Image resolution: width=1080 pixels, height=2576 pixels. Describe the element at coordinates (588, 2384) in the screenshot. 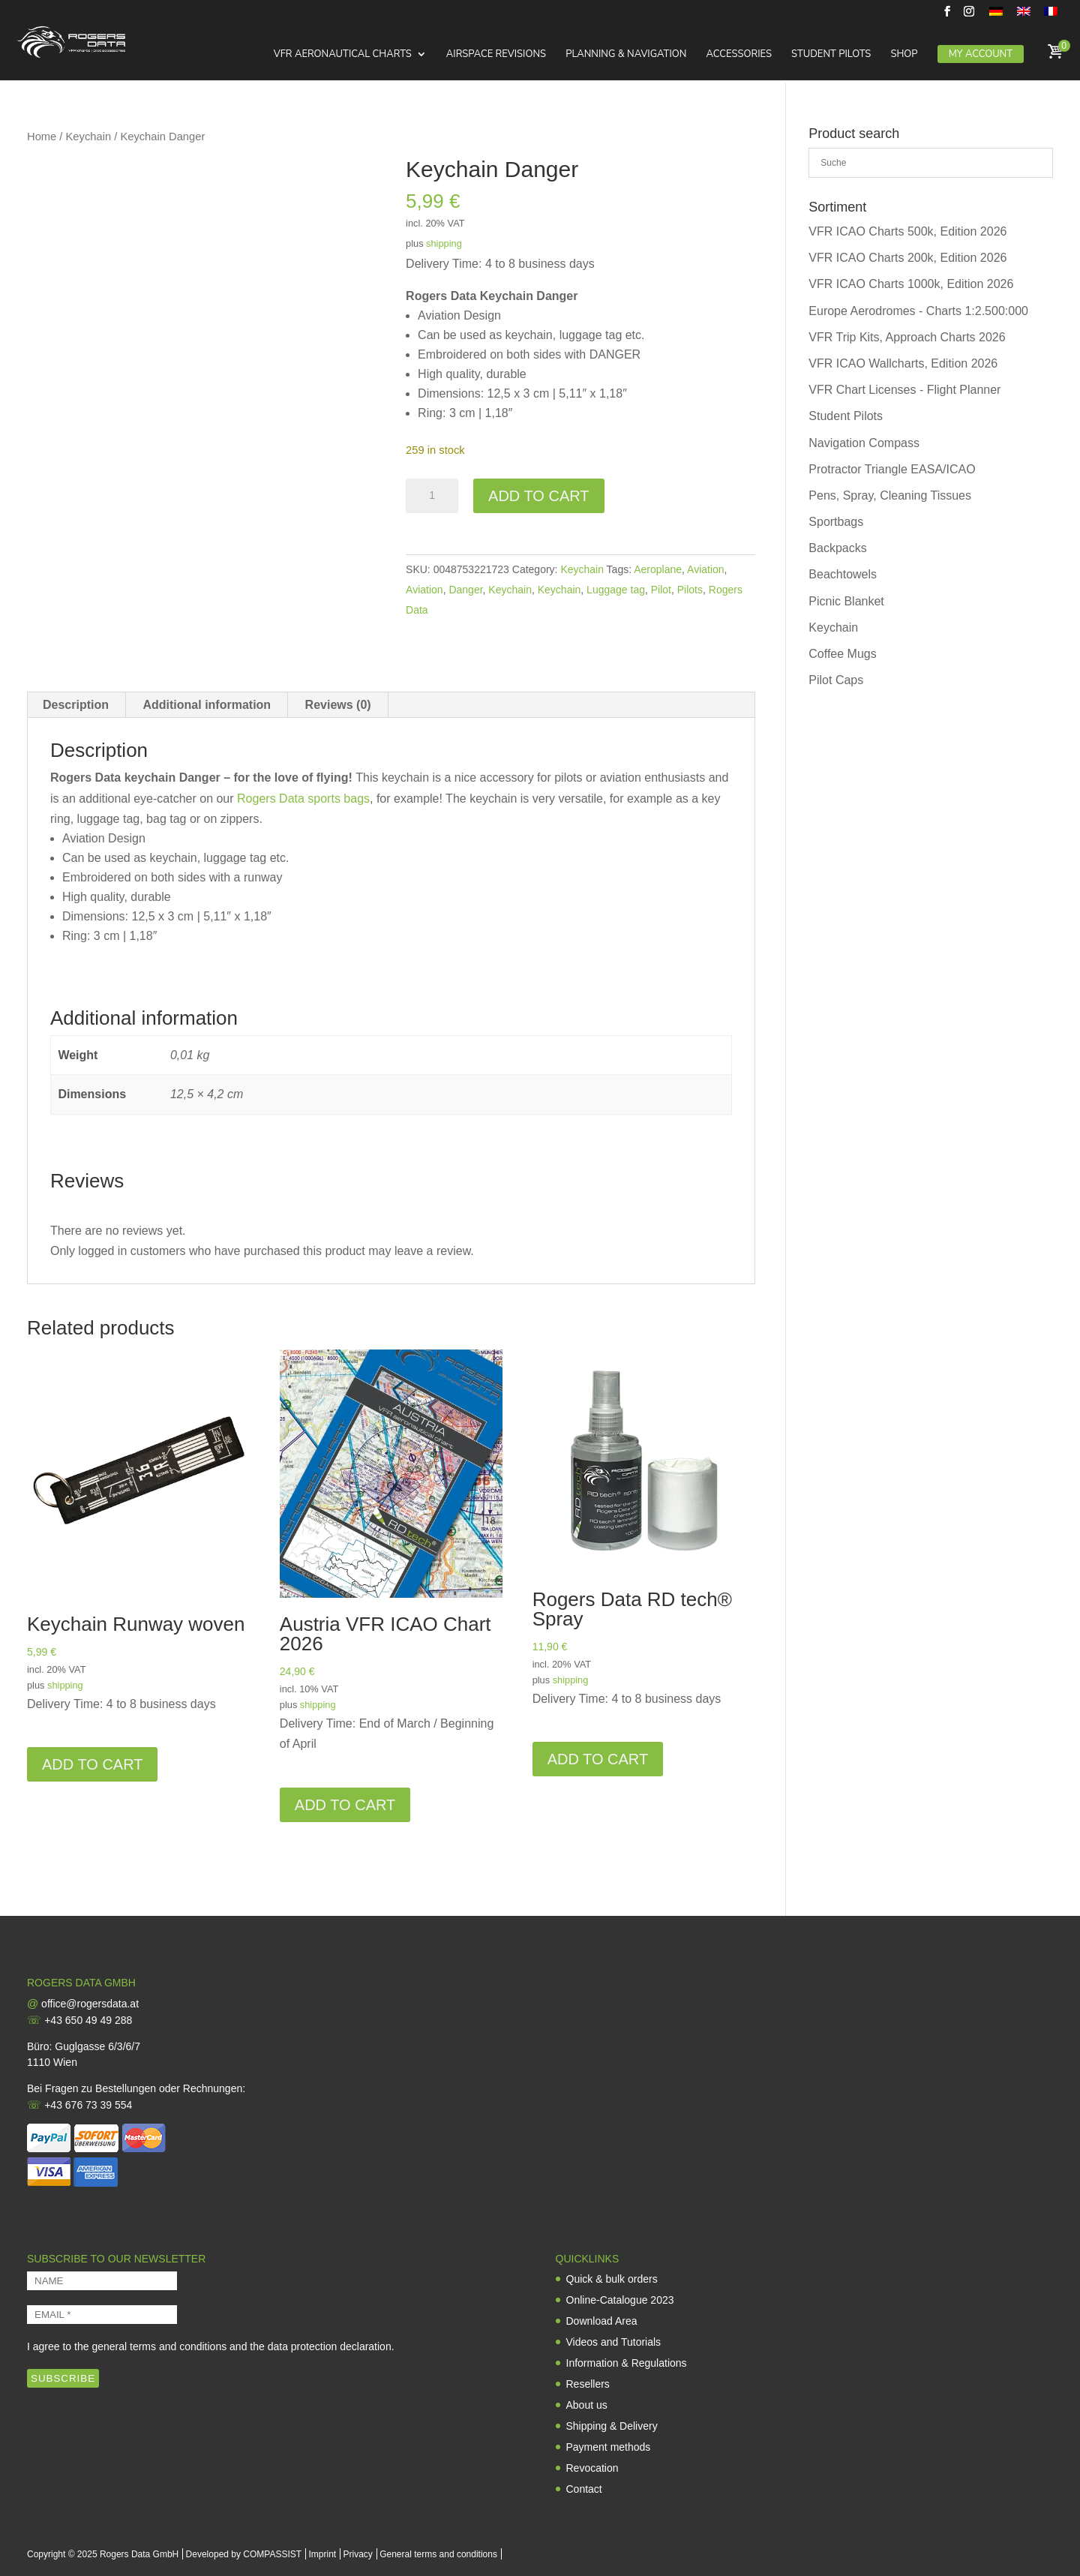

I see `Resellers` at that location.